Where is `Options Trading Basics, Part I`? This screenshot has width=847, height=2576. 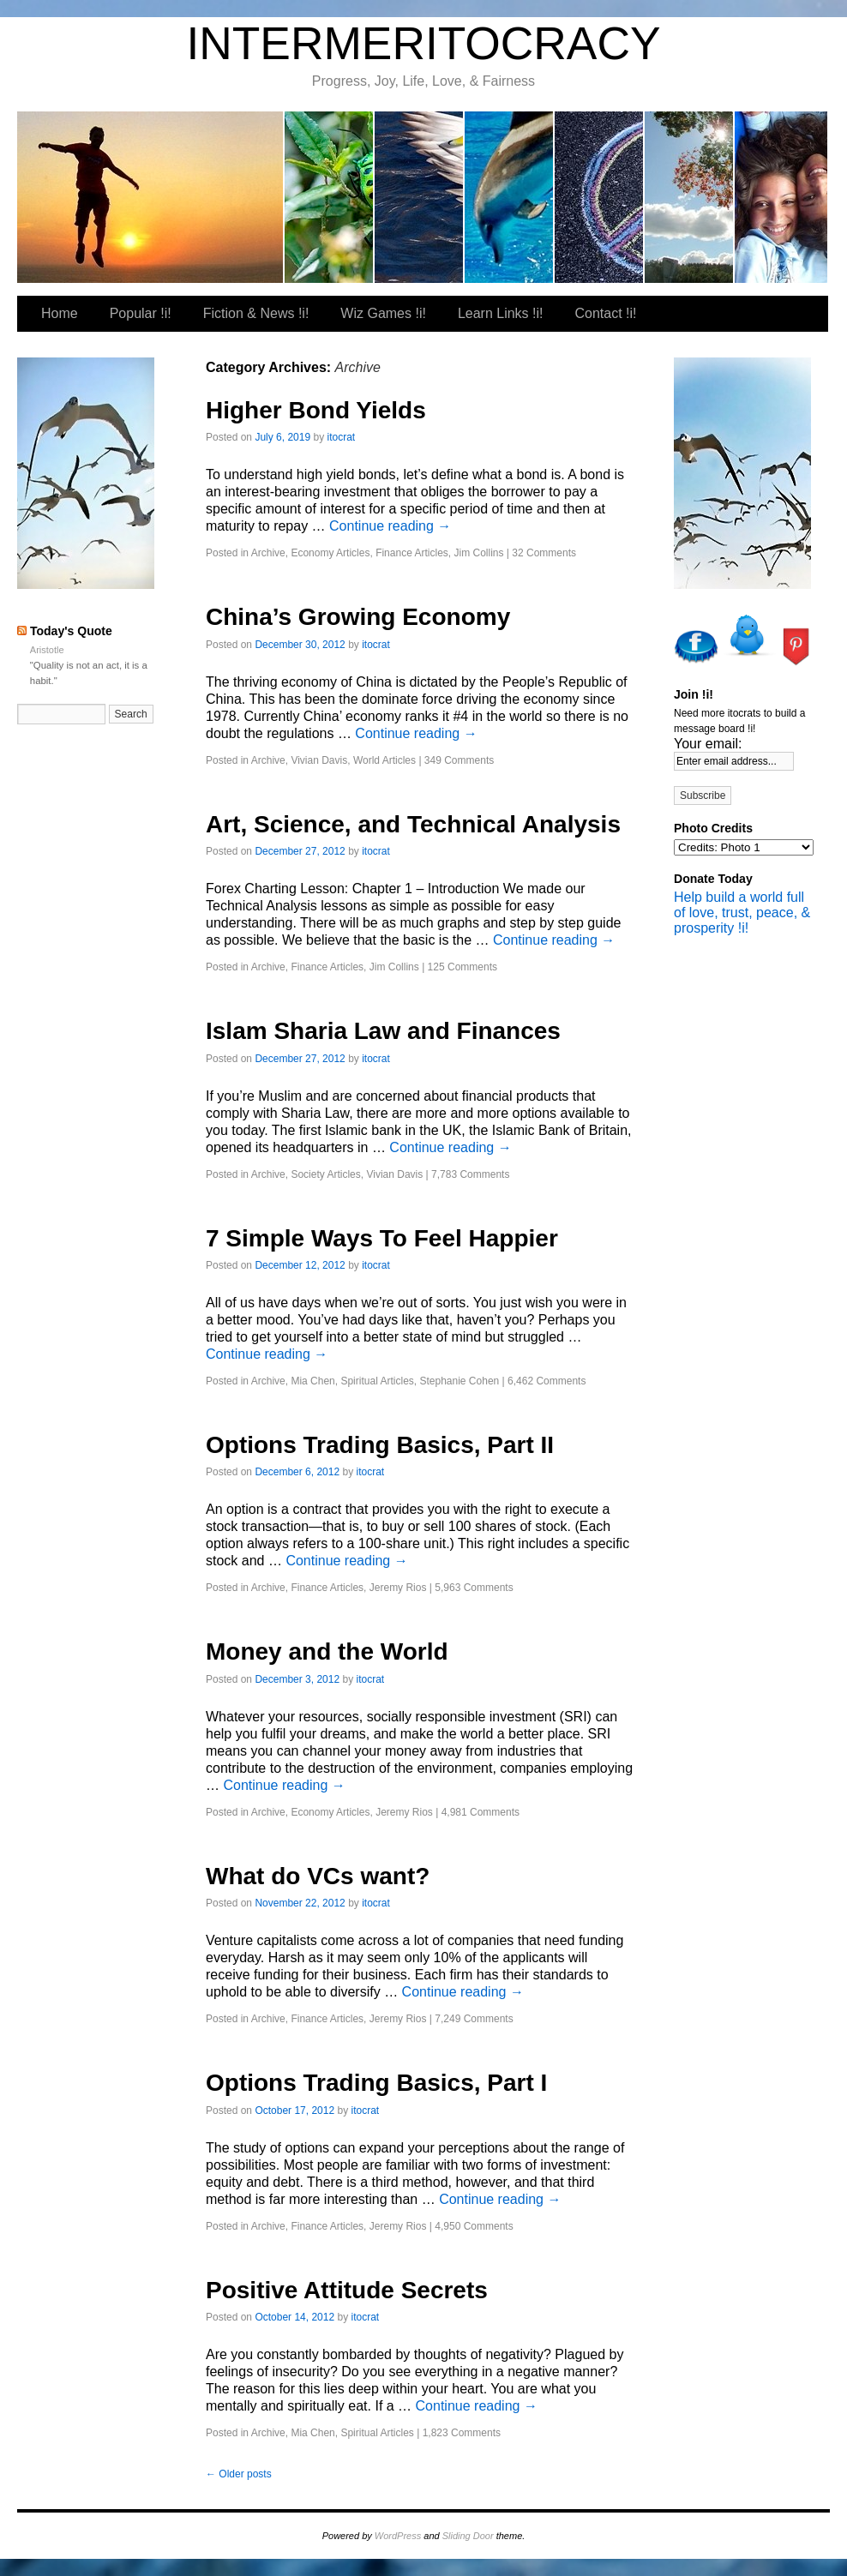 Options Trading Basics, Part I is located at coordinates (376, 2082).